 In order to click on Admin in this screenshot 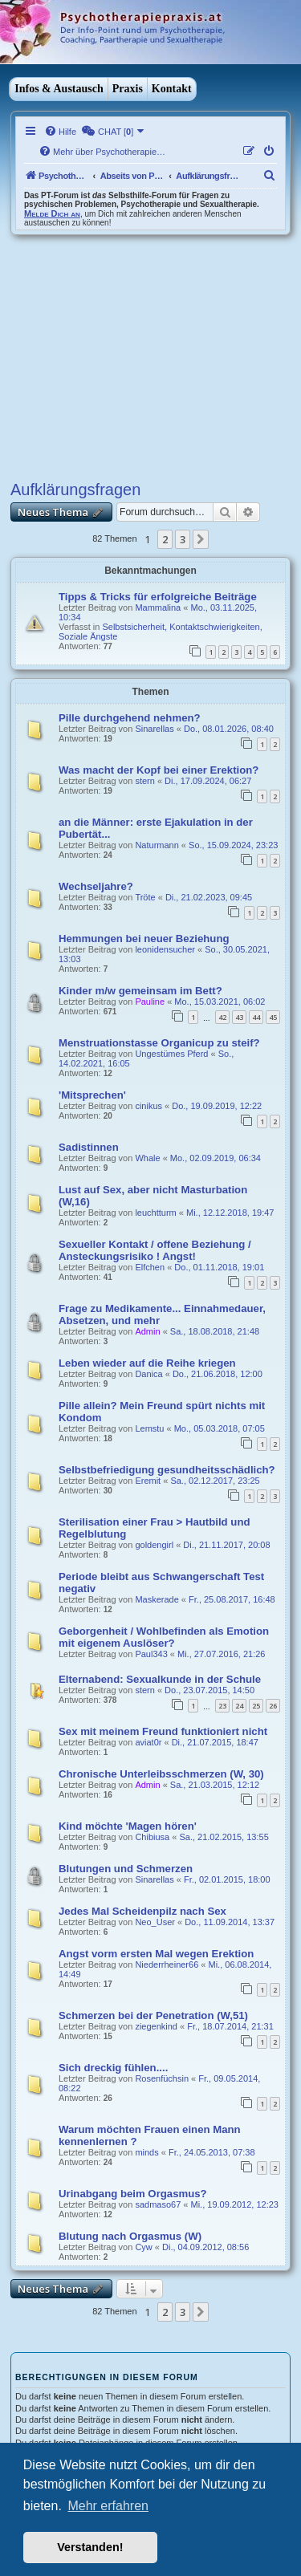, I will do `click(147, 1331)`.